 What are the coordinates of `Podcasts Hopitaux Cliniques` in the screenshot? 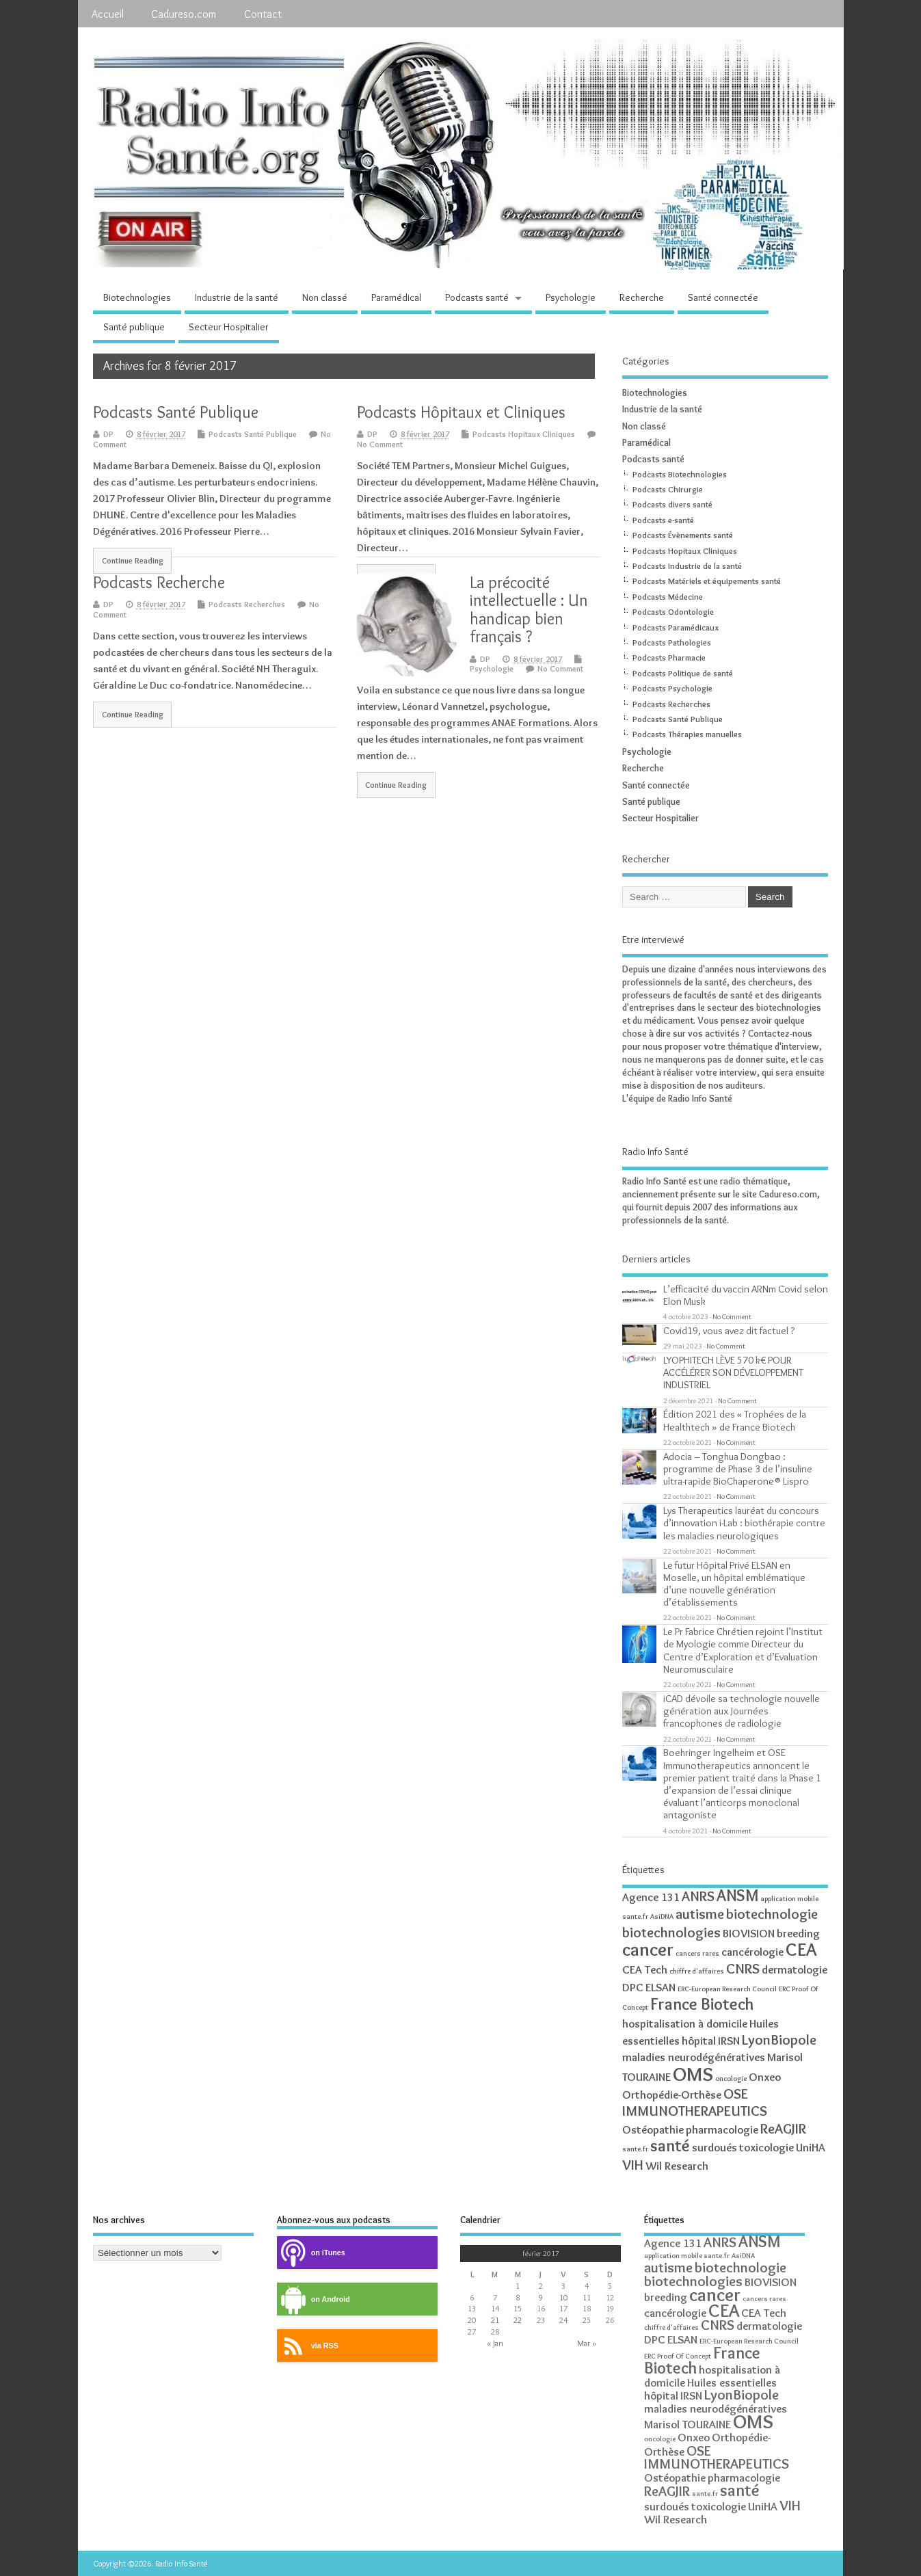 It's located at (523, 434).